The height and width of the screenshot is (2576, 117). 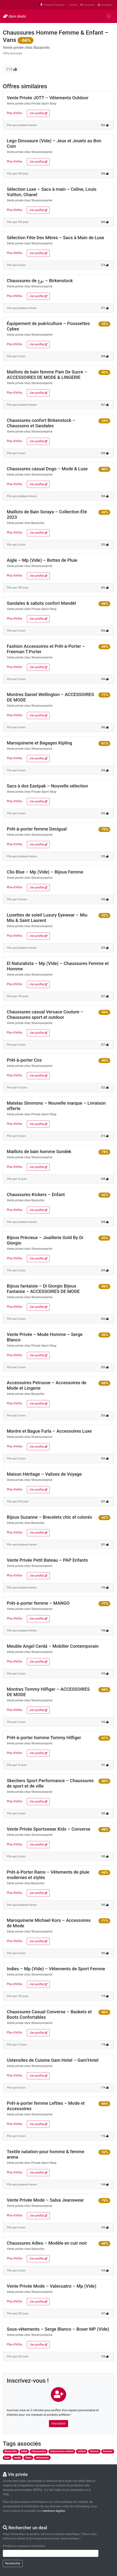 What do you see at coordinates (14, 16) in the screenshot?
I see `dare.deals` at bounding box center [14, 16].